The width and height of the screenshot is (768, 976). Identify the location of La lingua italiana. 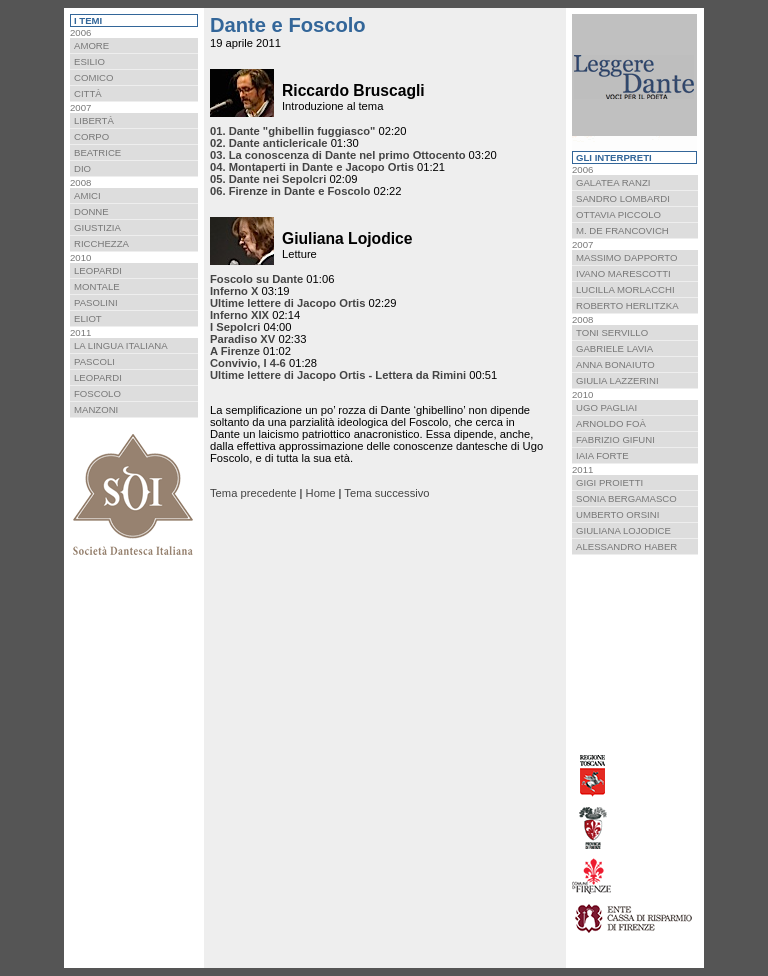
(121, 345).